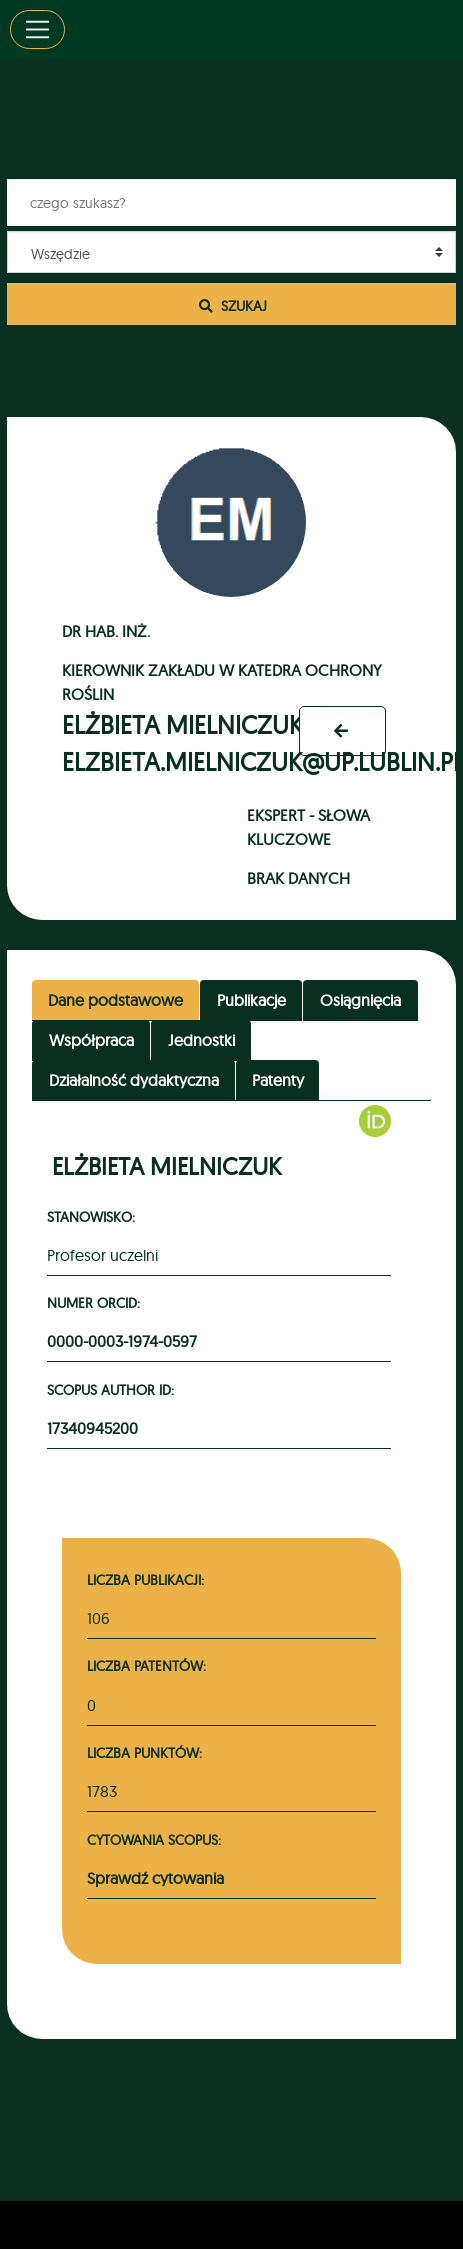 The image size is (463, 2249). I want to click on Scopus Author ID:, so click(113, 1389).